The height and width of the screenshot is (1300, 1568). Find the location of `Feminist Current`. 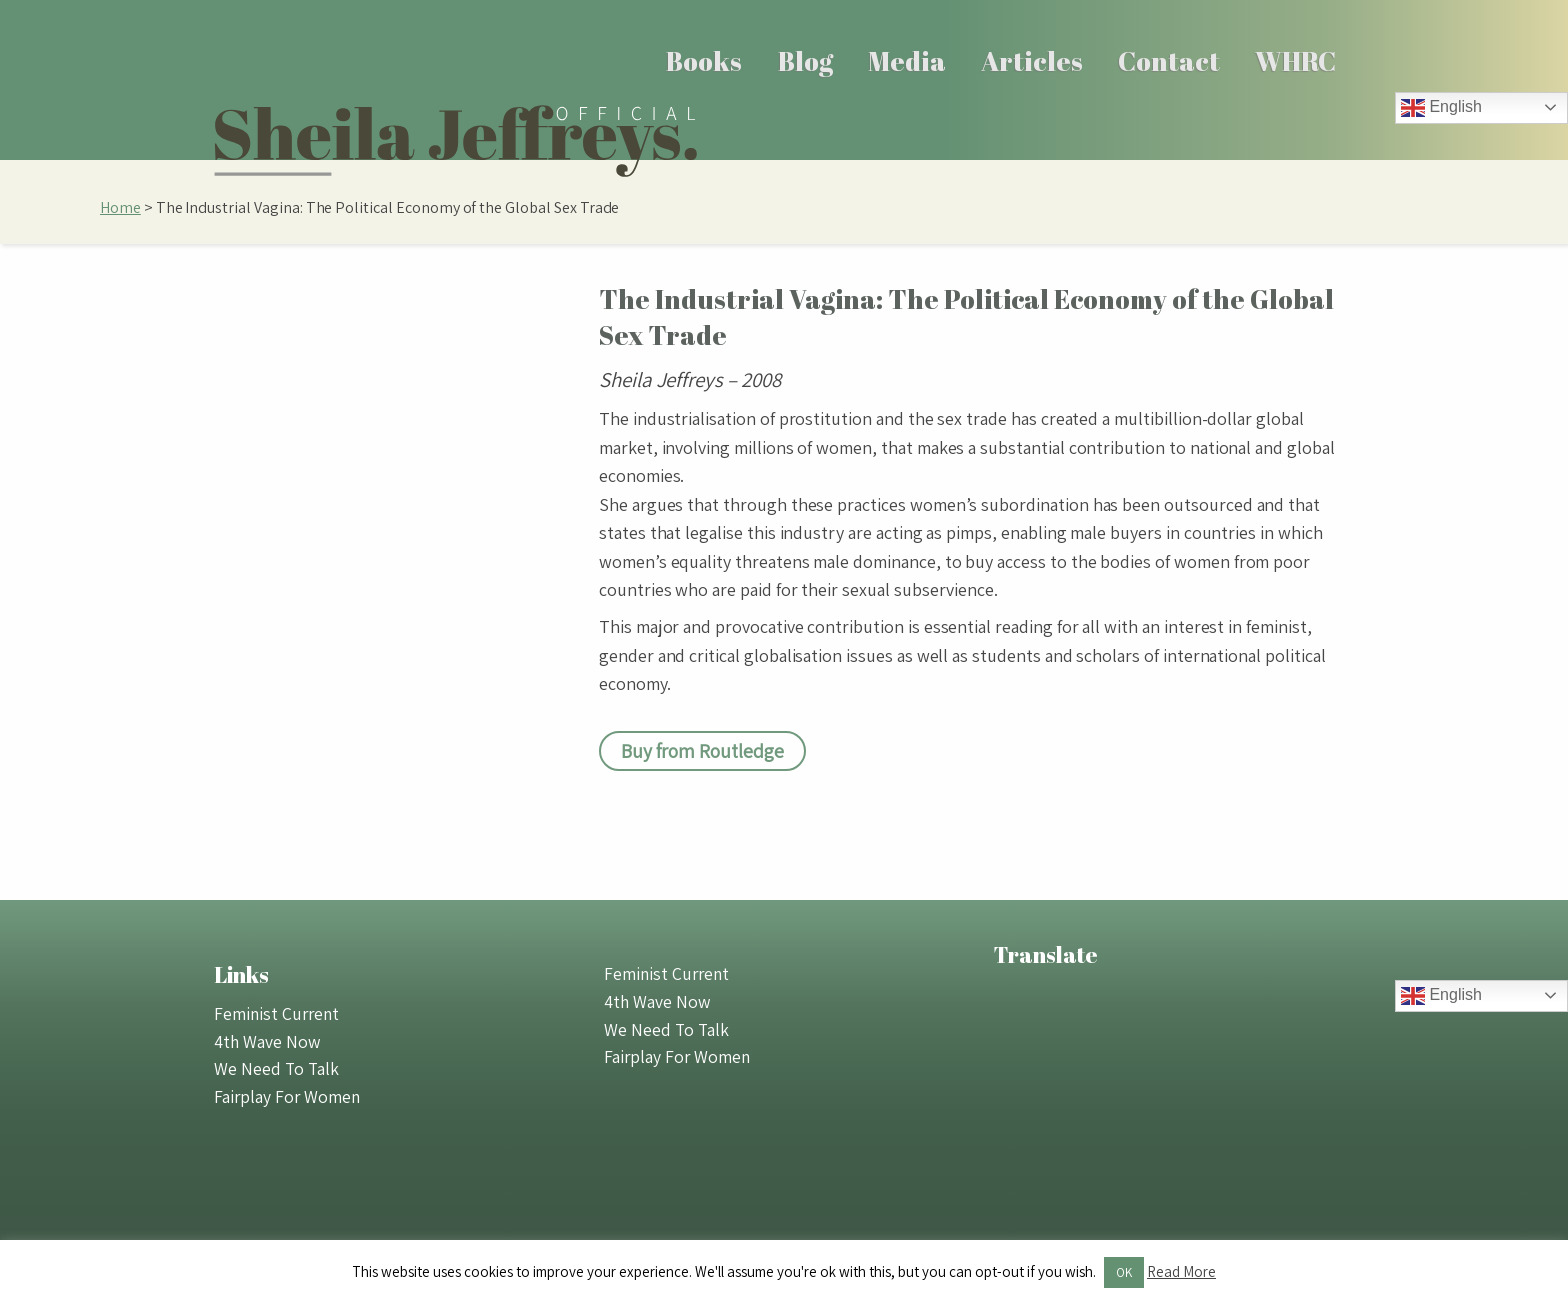

Feminist Current is located at coordinates (276, 1013).